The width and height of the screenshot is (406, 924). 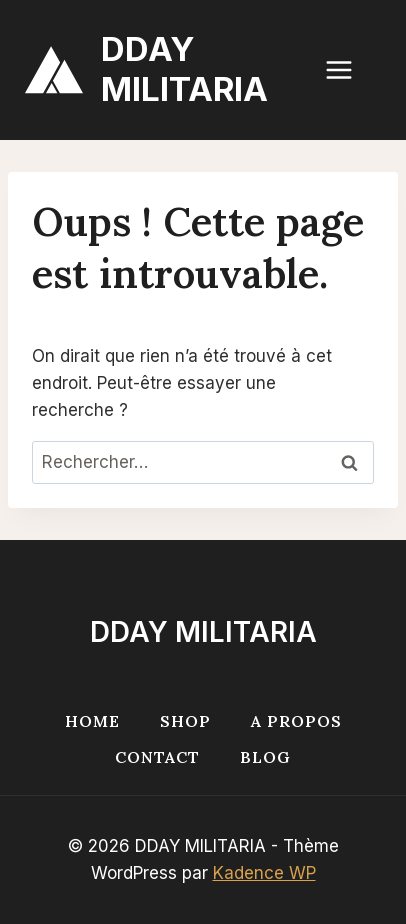 I want to click on Shop, so click(x=185, y=721).